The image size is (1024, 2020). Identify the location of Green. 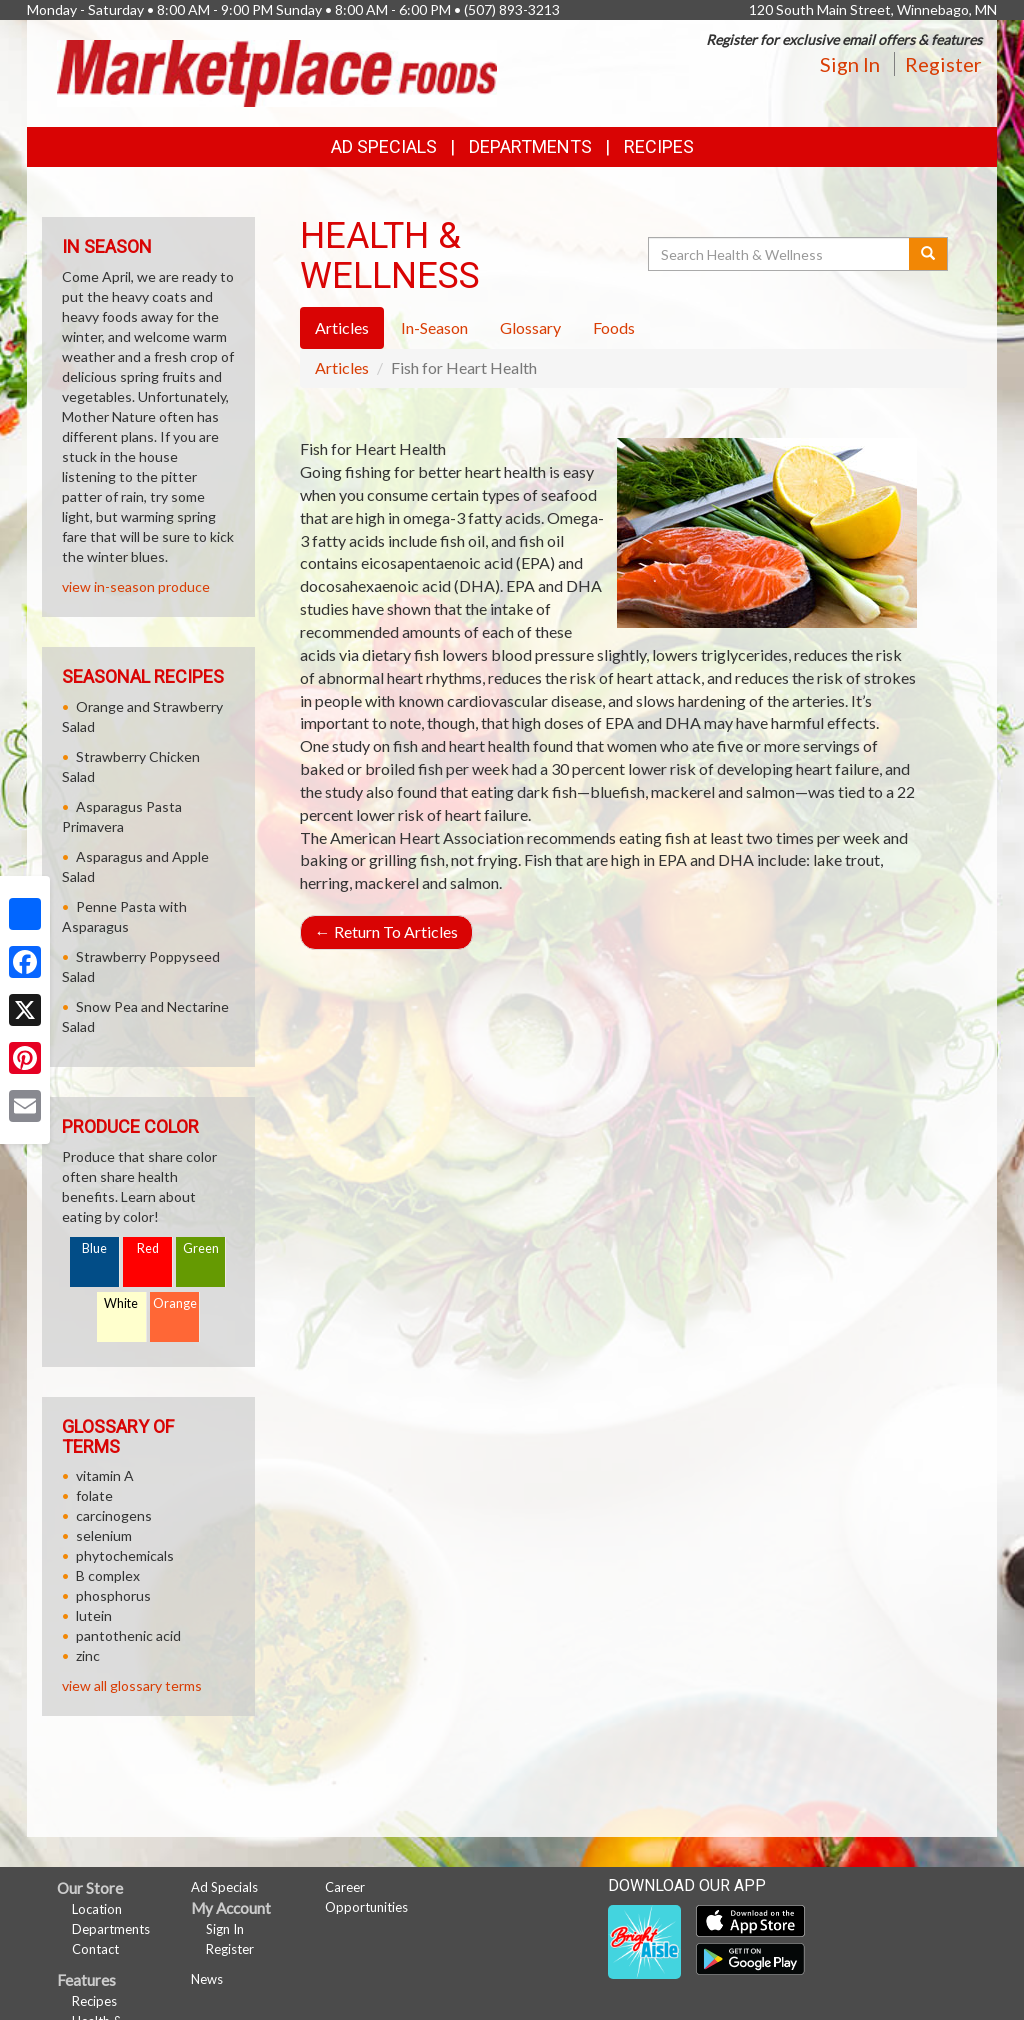
(201, 1248).